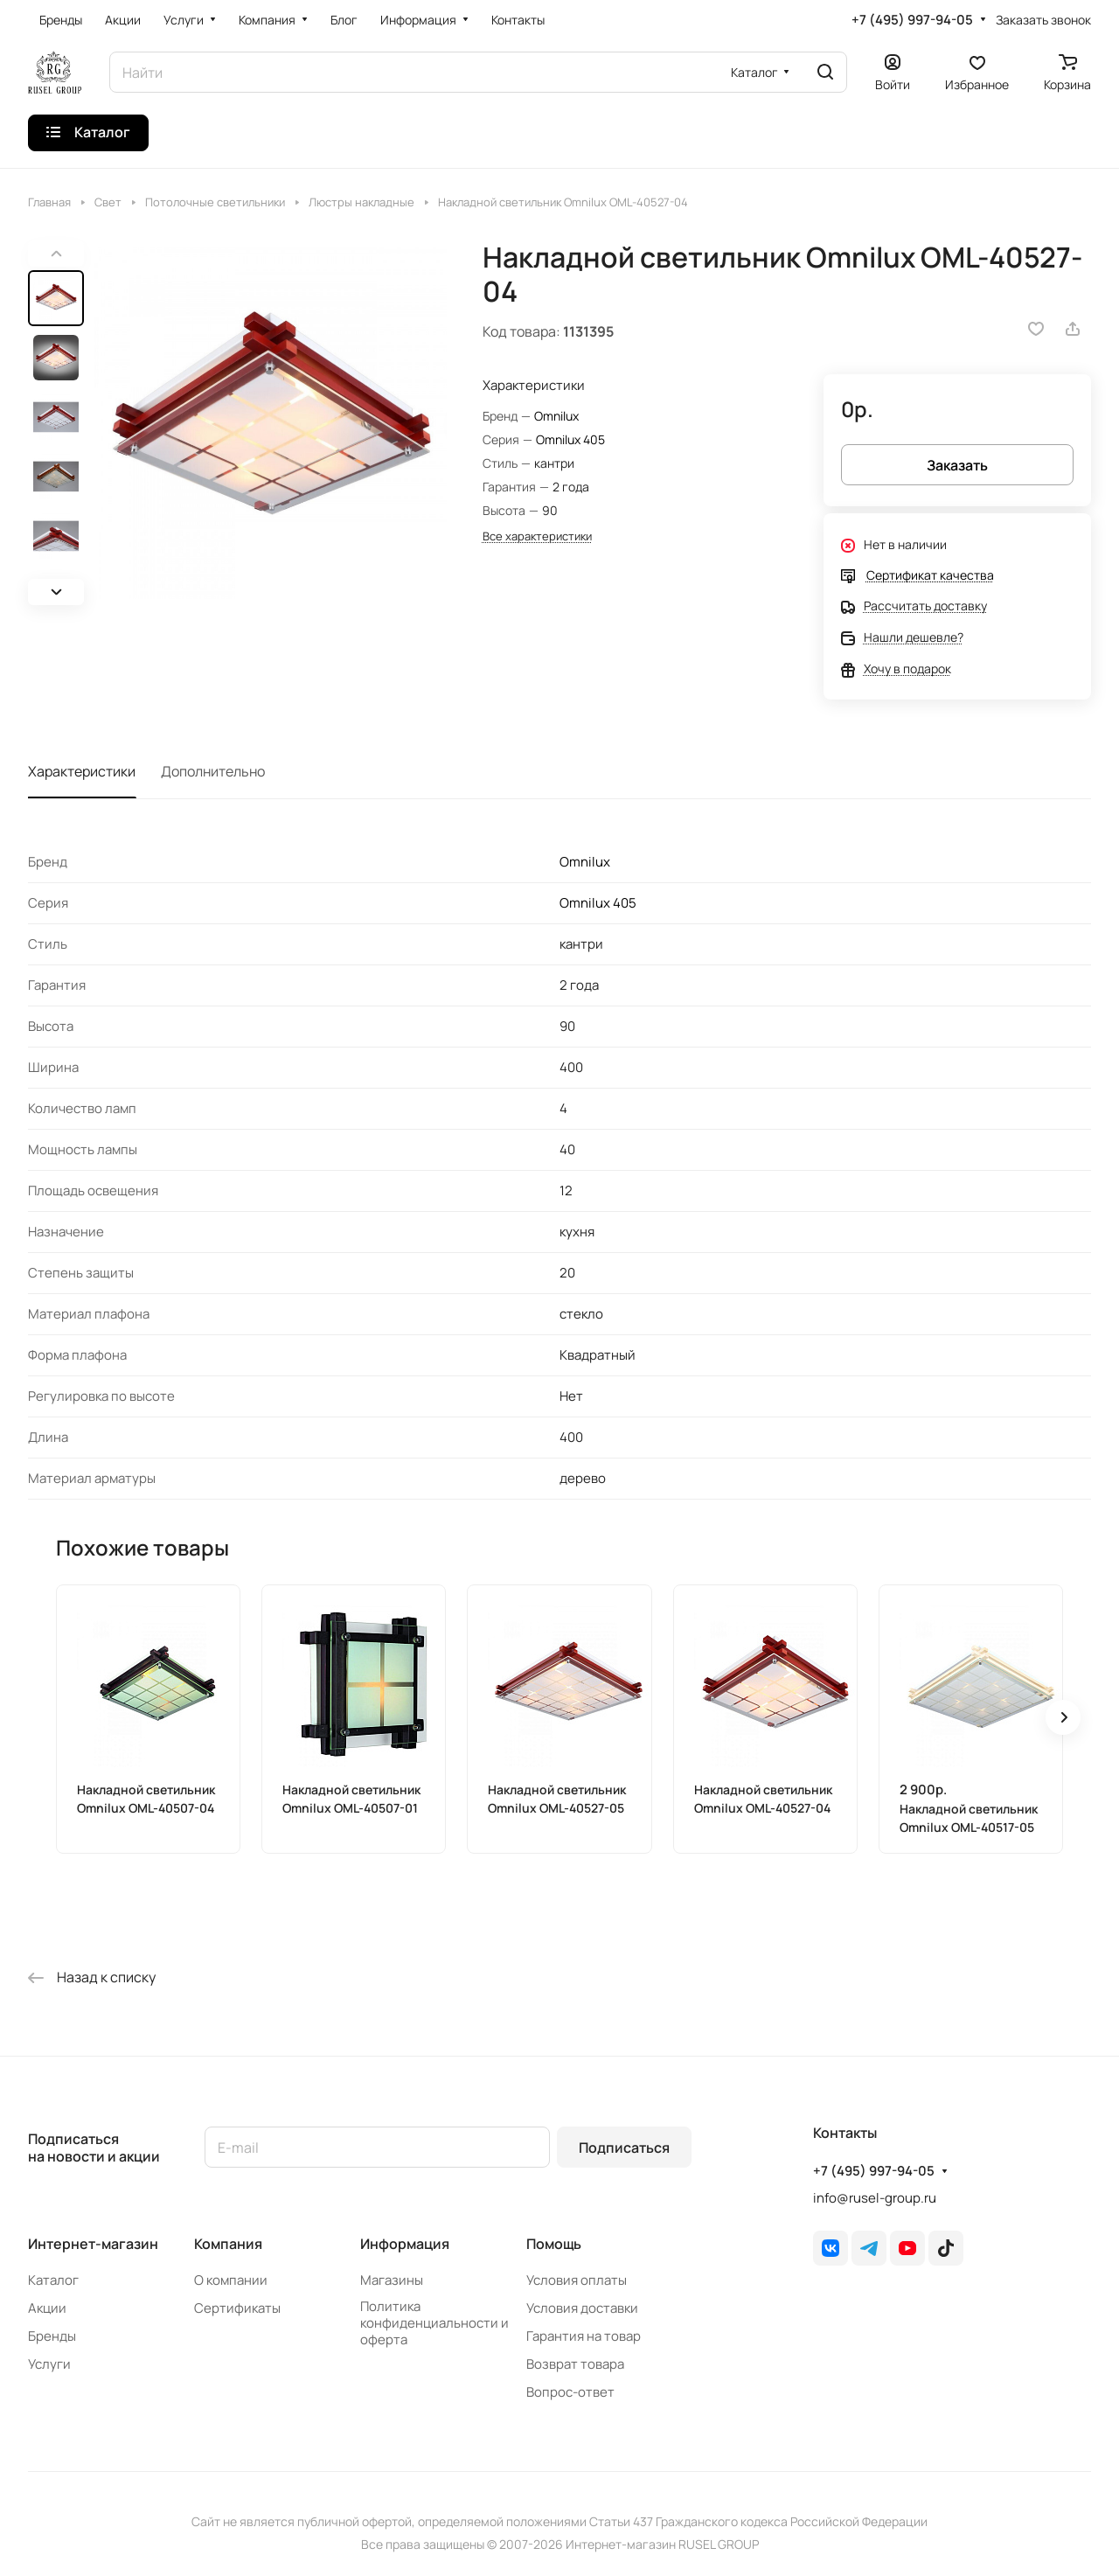 The height and width of the screenshot is (2576, 1119). I want to click on Услуги, so click(49, 2364).